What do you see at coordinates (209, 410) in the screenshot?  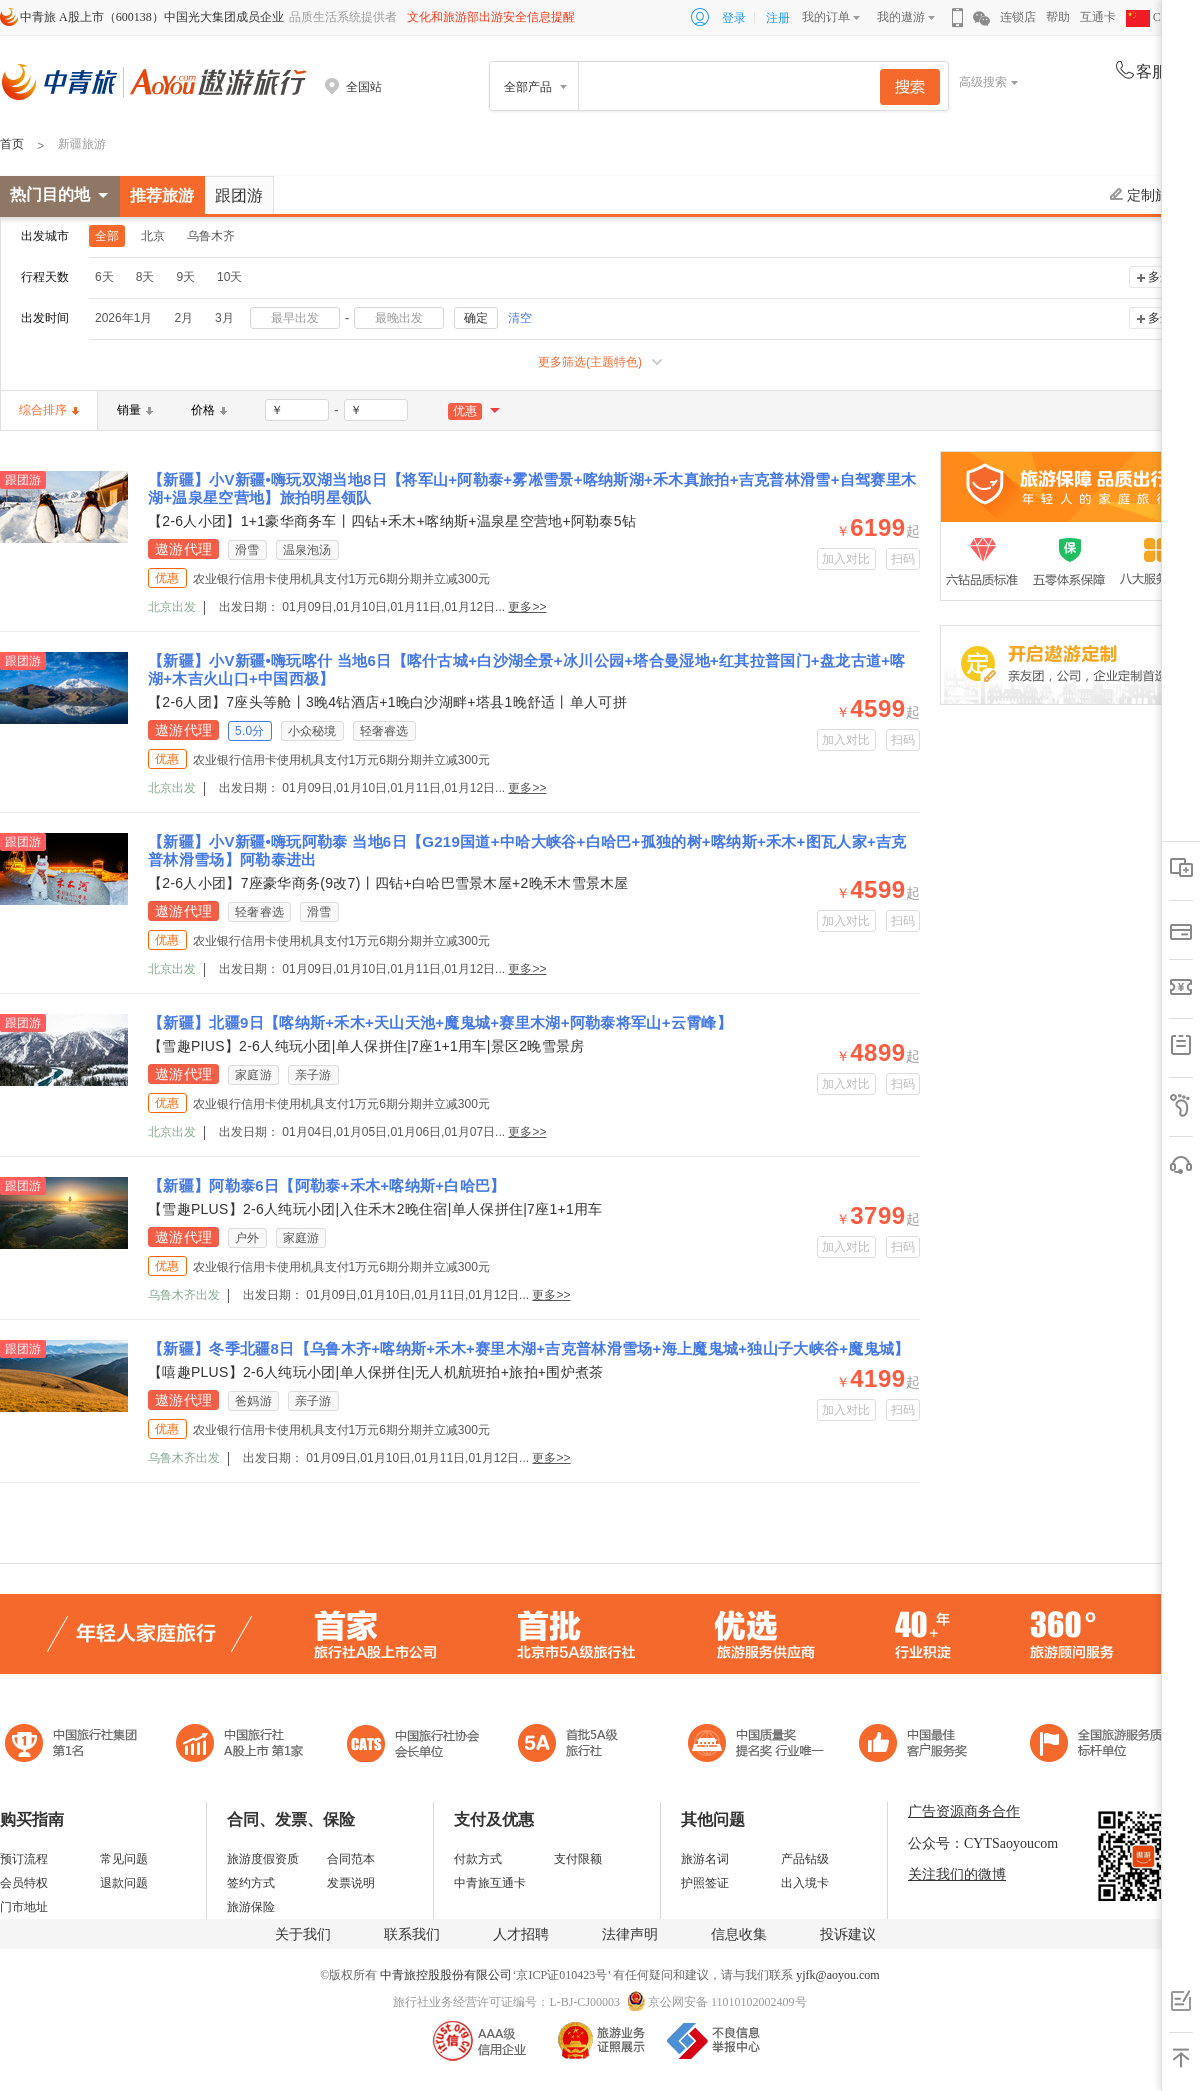 I see `价格` at bounding box center [209, 410].